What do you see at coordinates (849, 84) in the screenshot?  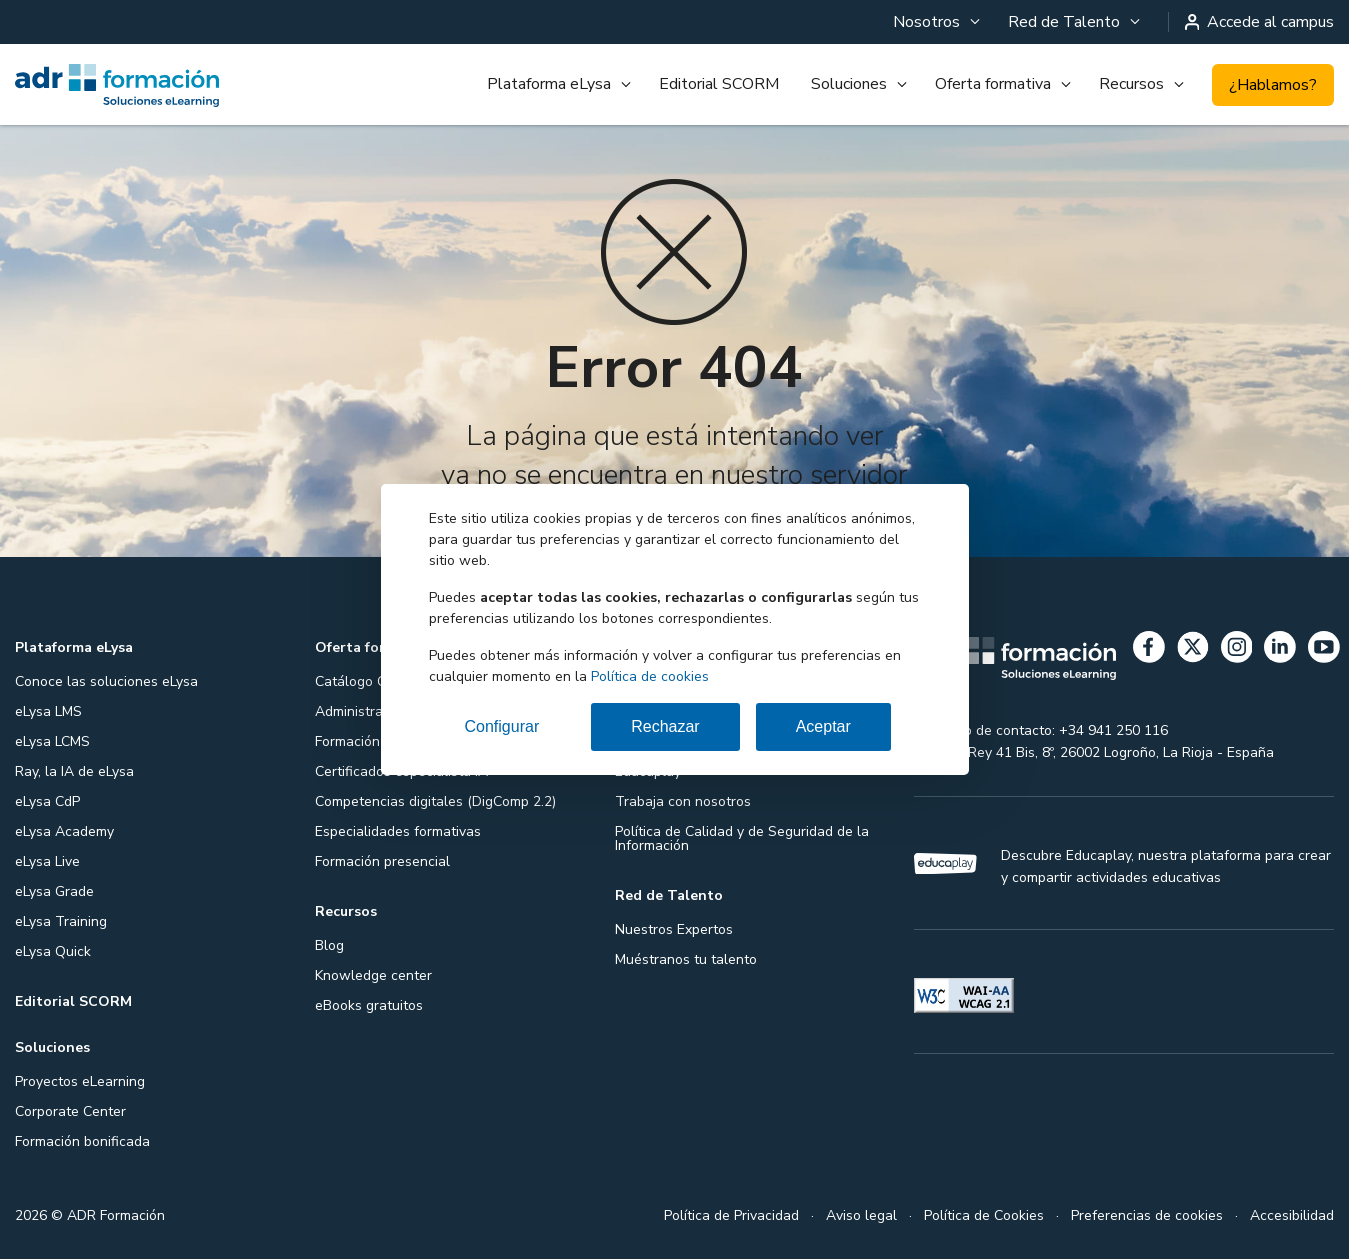 I see `Soluciones` at bounding box center [849, 84].